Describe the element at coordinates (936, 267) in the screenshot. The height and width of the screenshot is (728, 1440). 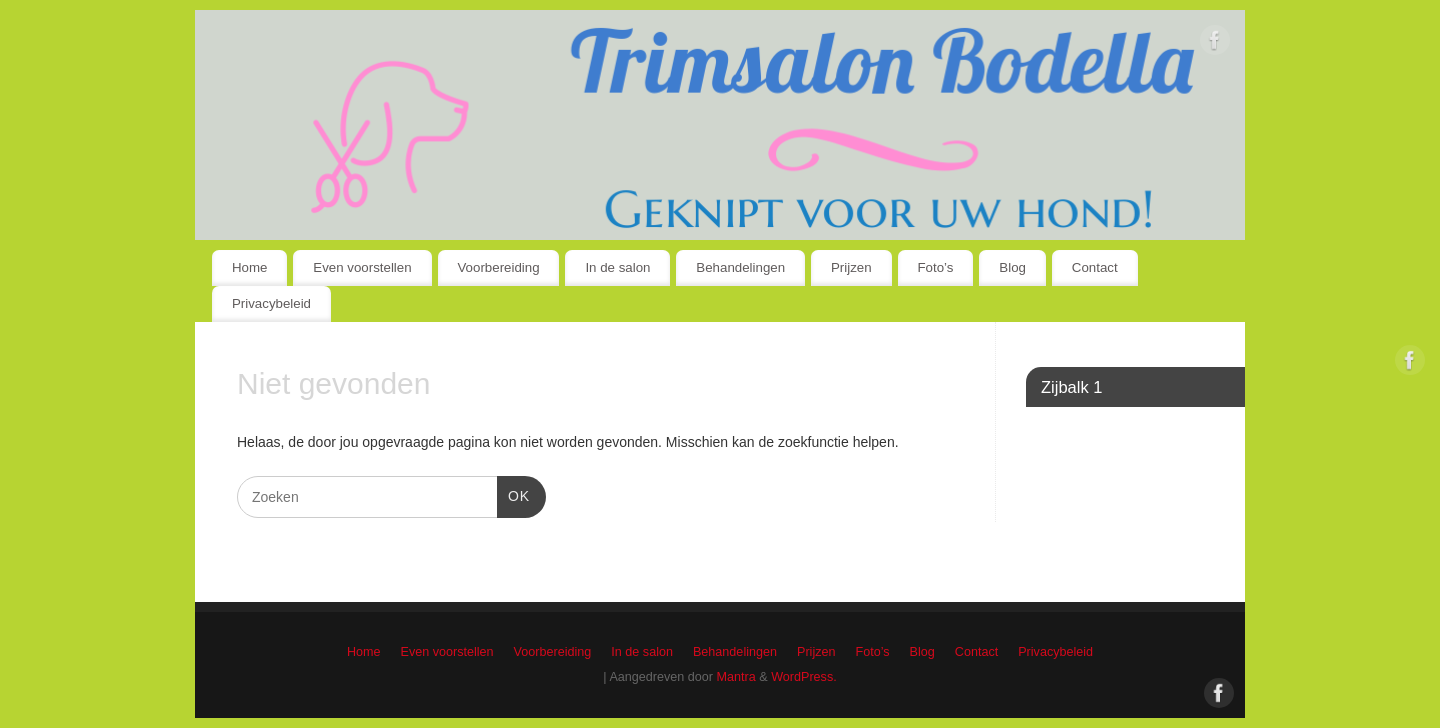
I see `Foto’s` at that location.